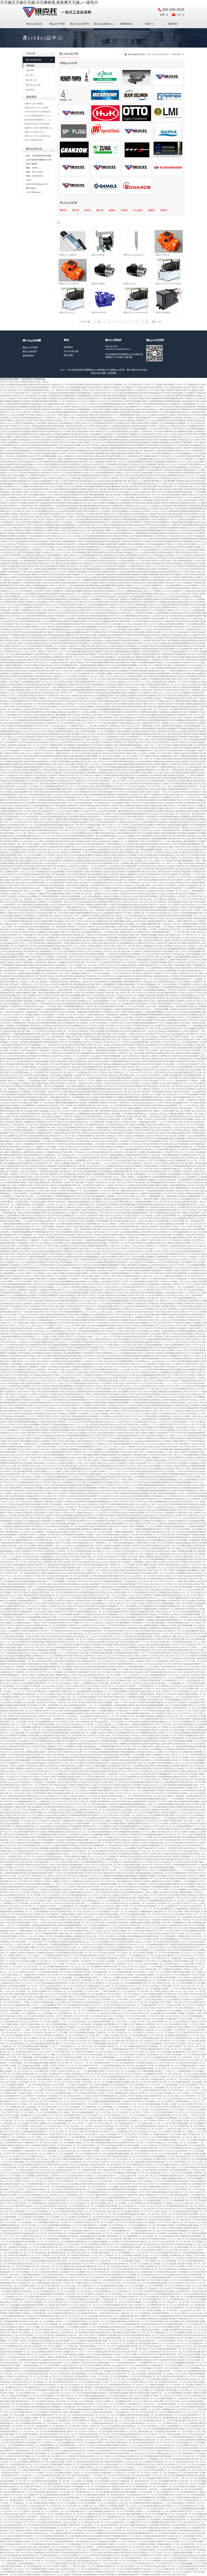 Image resolution: width=207 pixels, height=2576 pixels. I want to click on 日韩美女网站在线看,日日碰狠狠添天天爽五月婷,天天在线天天看成人免费视频,一区二区三区视频网站, so click(120, 1526).